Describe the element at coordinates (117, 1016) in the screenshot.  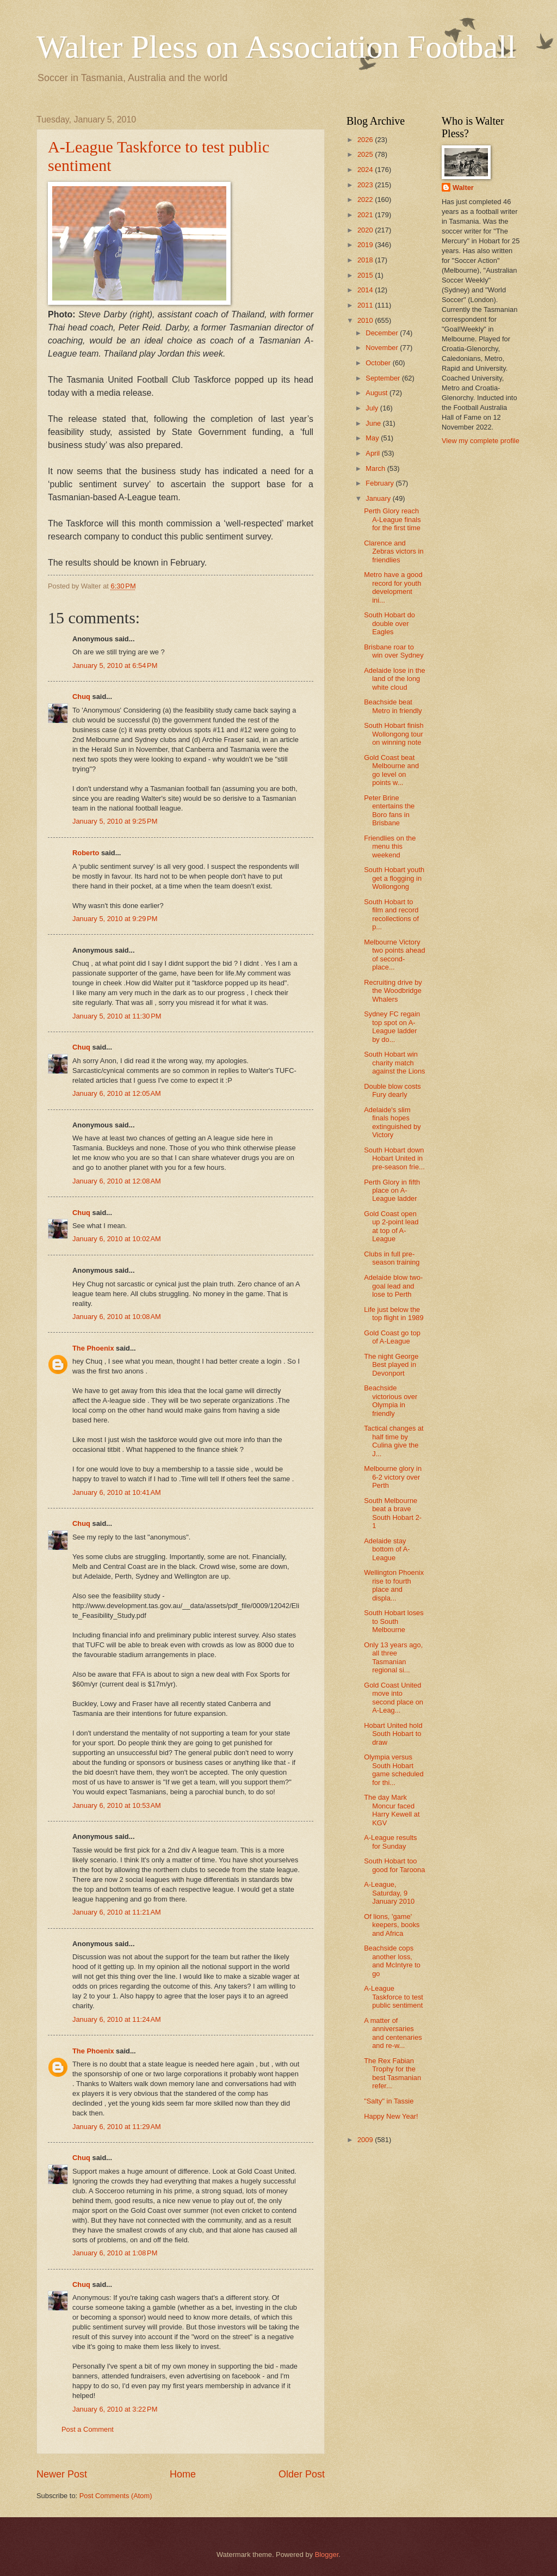
I see `January 5, 2010 at 11:30 PM` at that location.